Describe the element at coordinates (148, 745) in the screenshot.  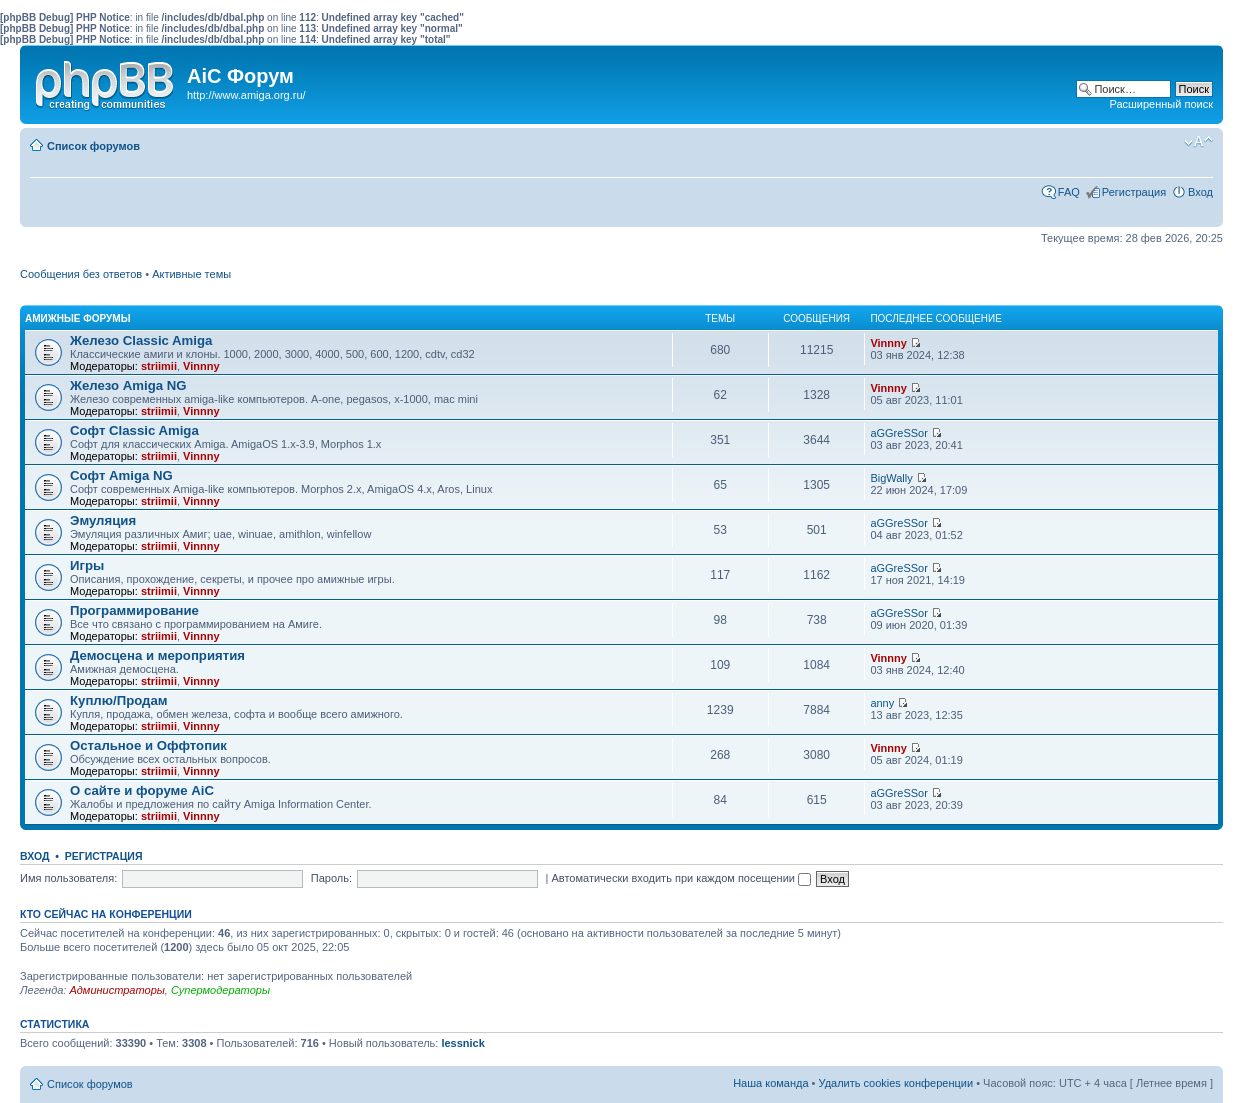
I see `Остальное и Оффтопик` at that location.